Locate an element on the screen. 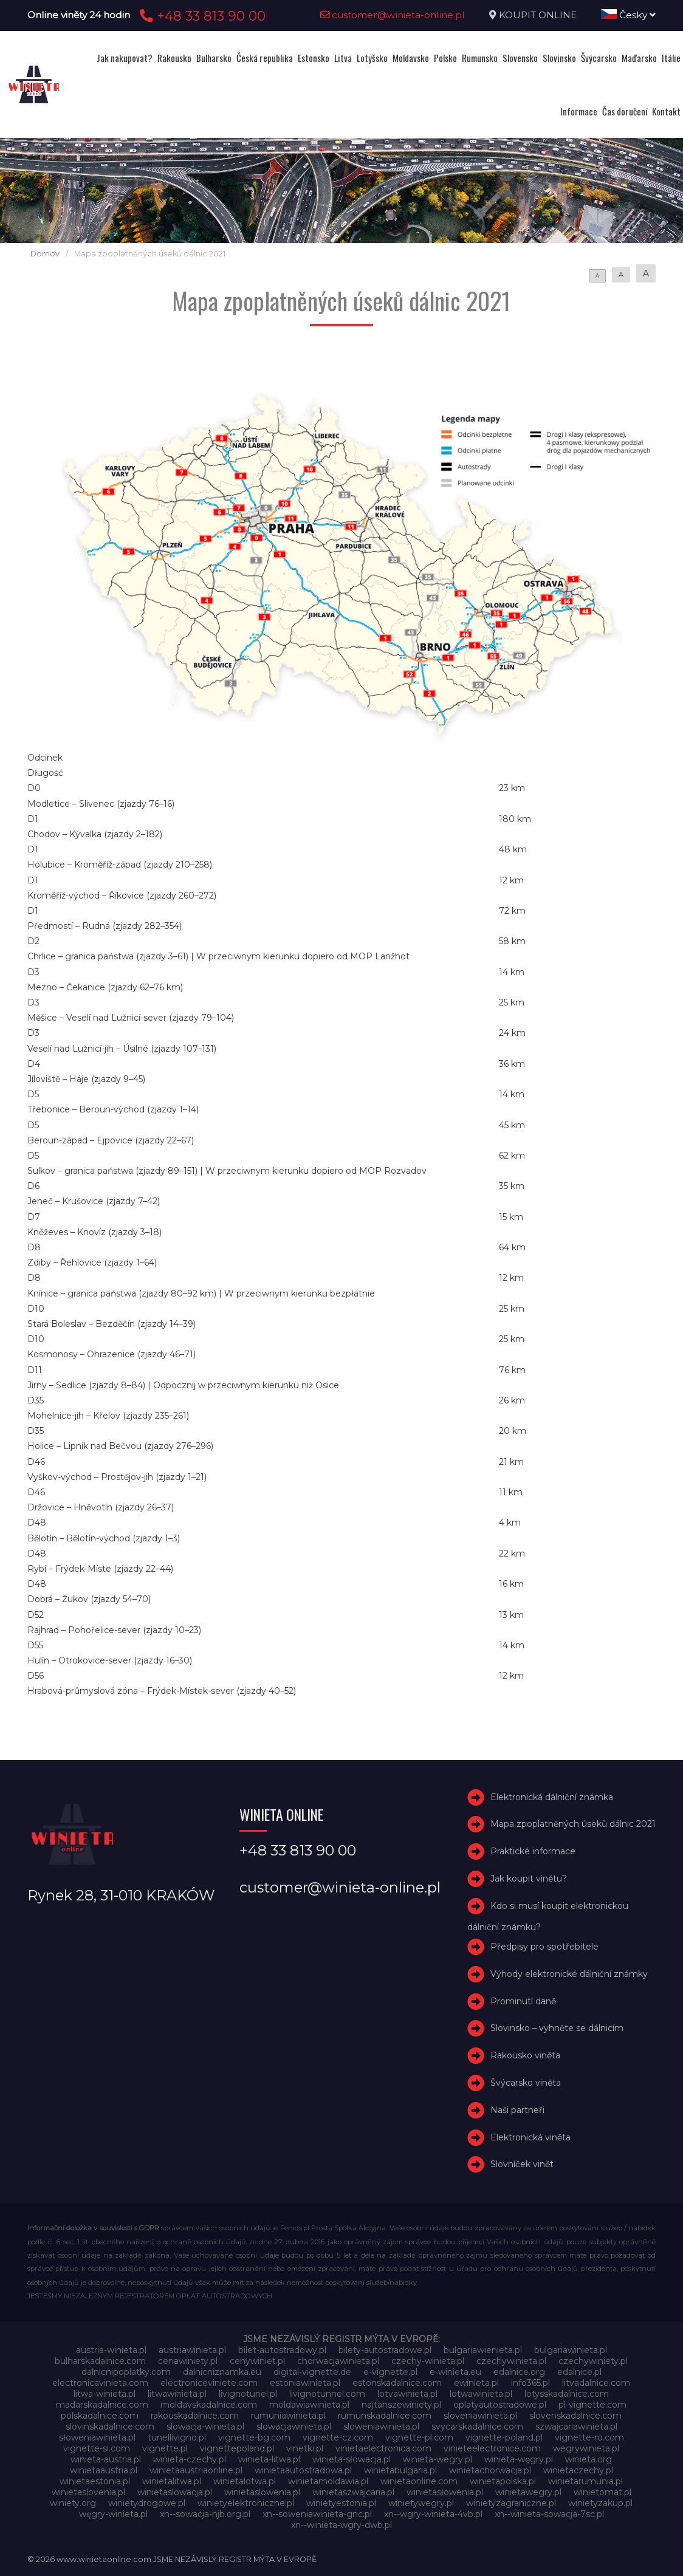  xn--winieta-sowacja-7sc.pl is located at coordinates (549, 2514).